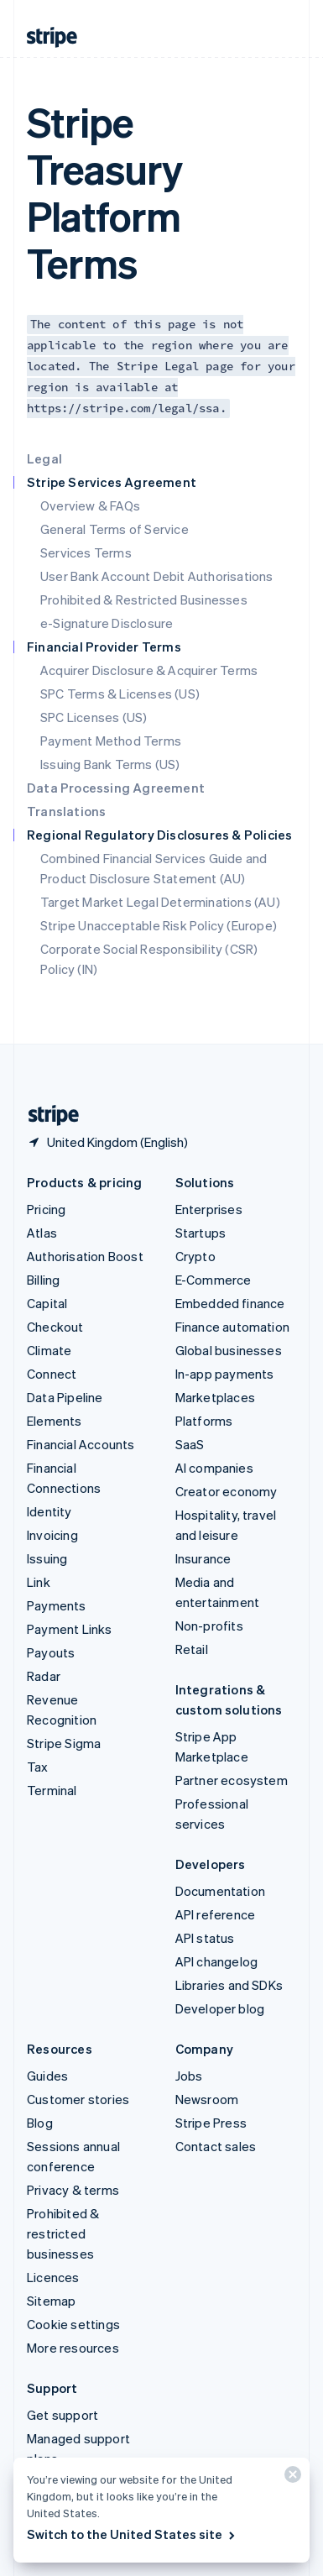 This screenshot has height=2576, width=323. Describe the element at coordinates (65, 1397) in the screenshot. I see `Data Pipeline` at that location.